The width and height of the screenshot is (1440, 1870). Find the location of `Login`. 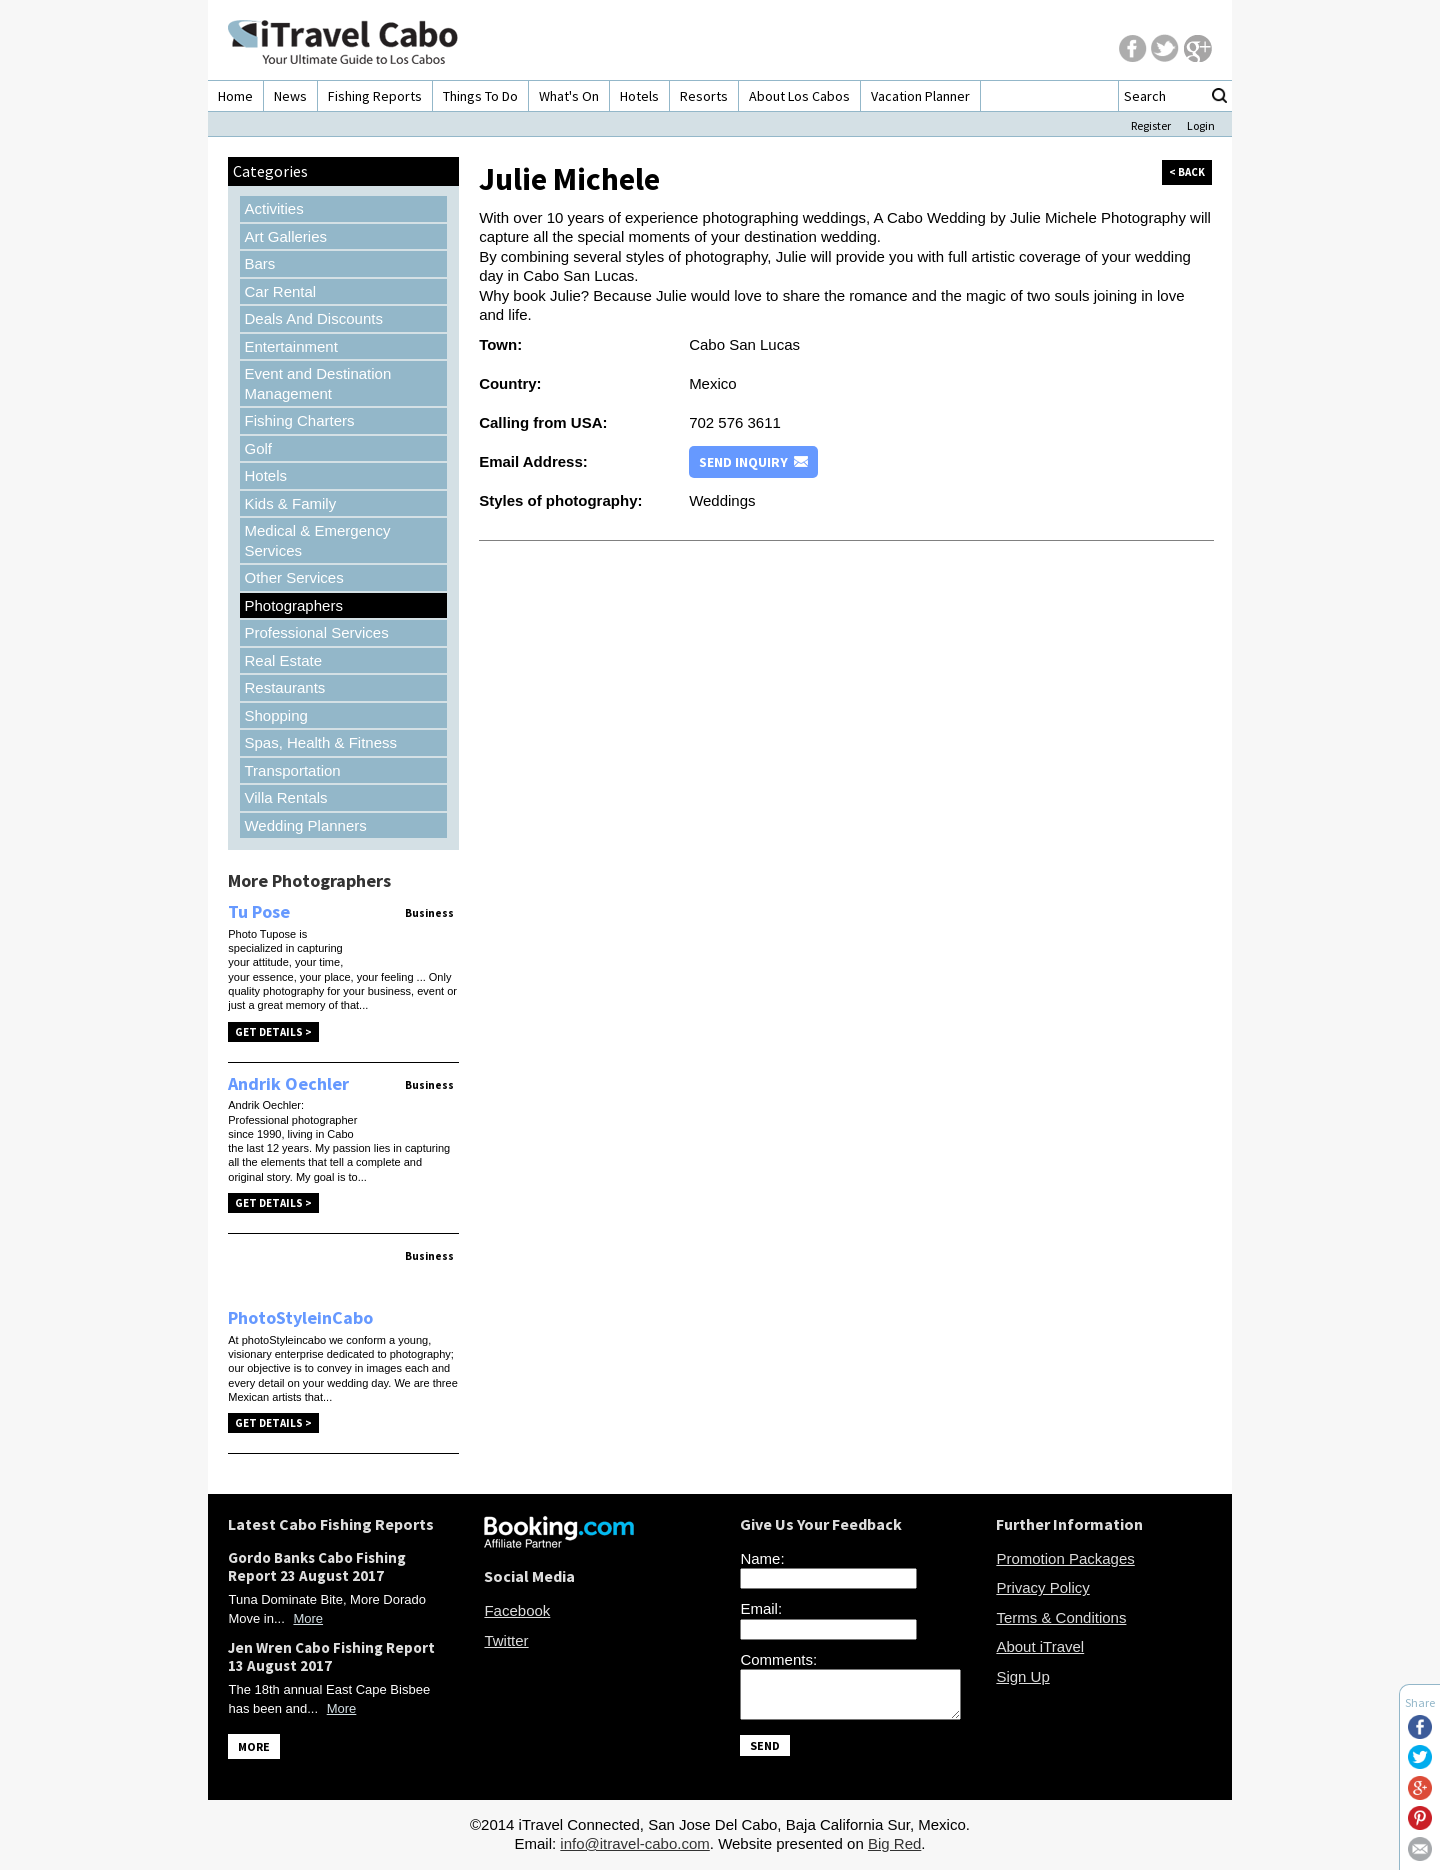

Login is located at coordinates (1201, 125).